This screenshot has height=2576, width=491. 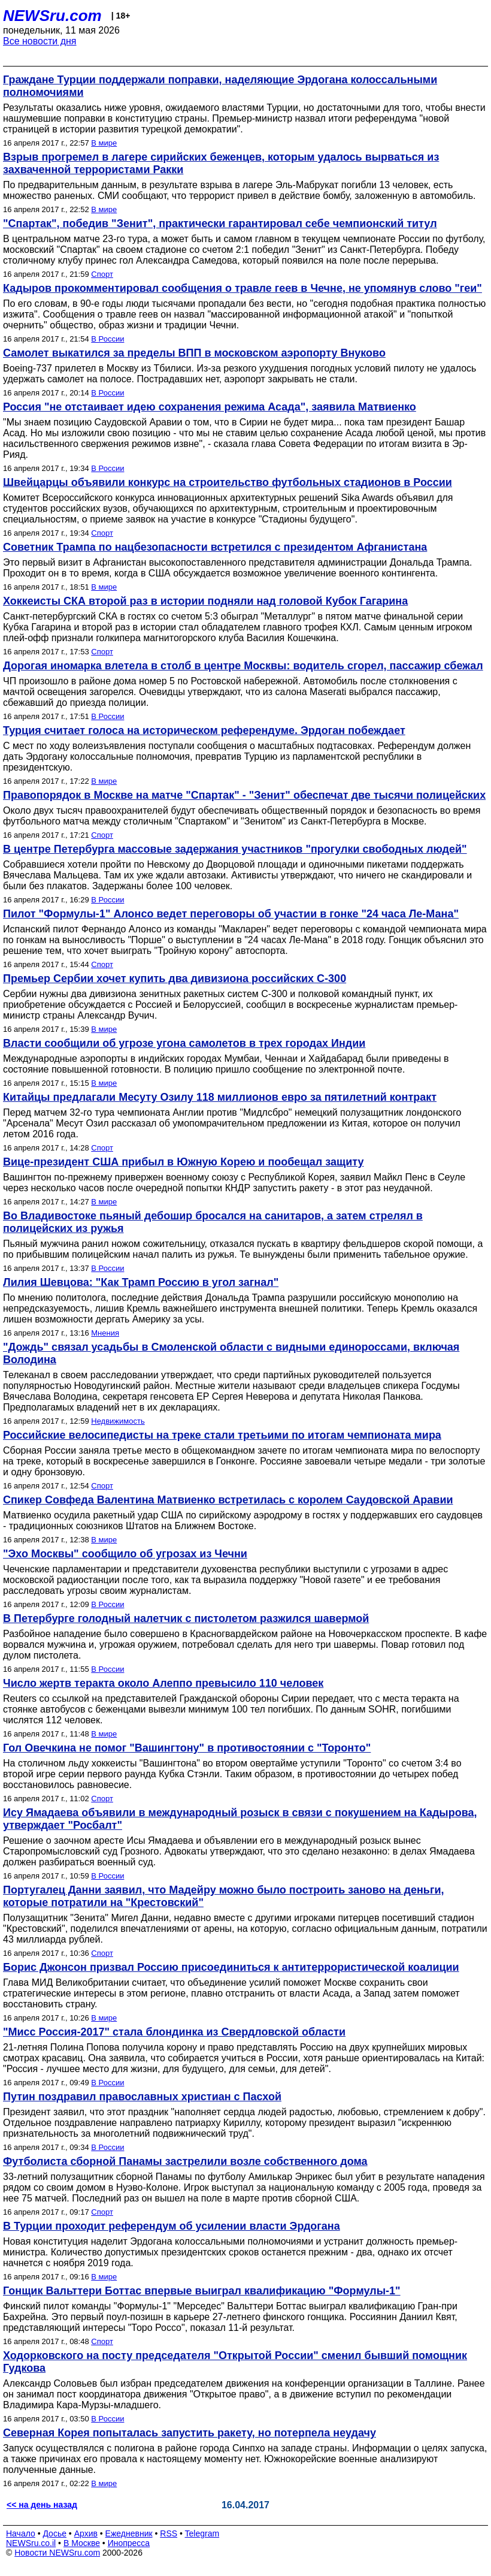 I want to click on "Спартак", победив "Зенит", практически гарантировал себе чемпионский титул, so click(x=220, y=223).